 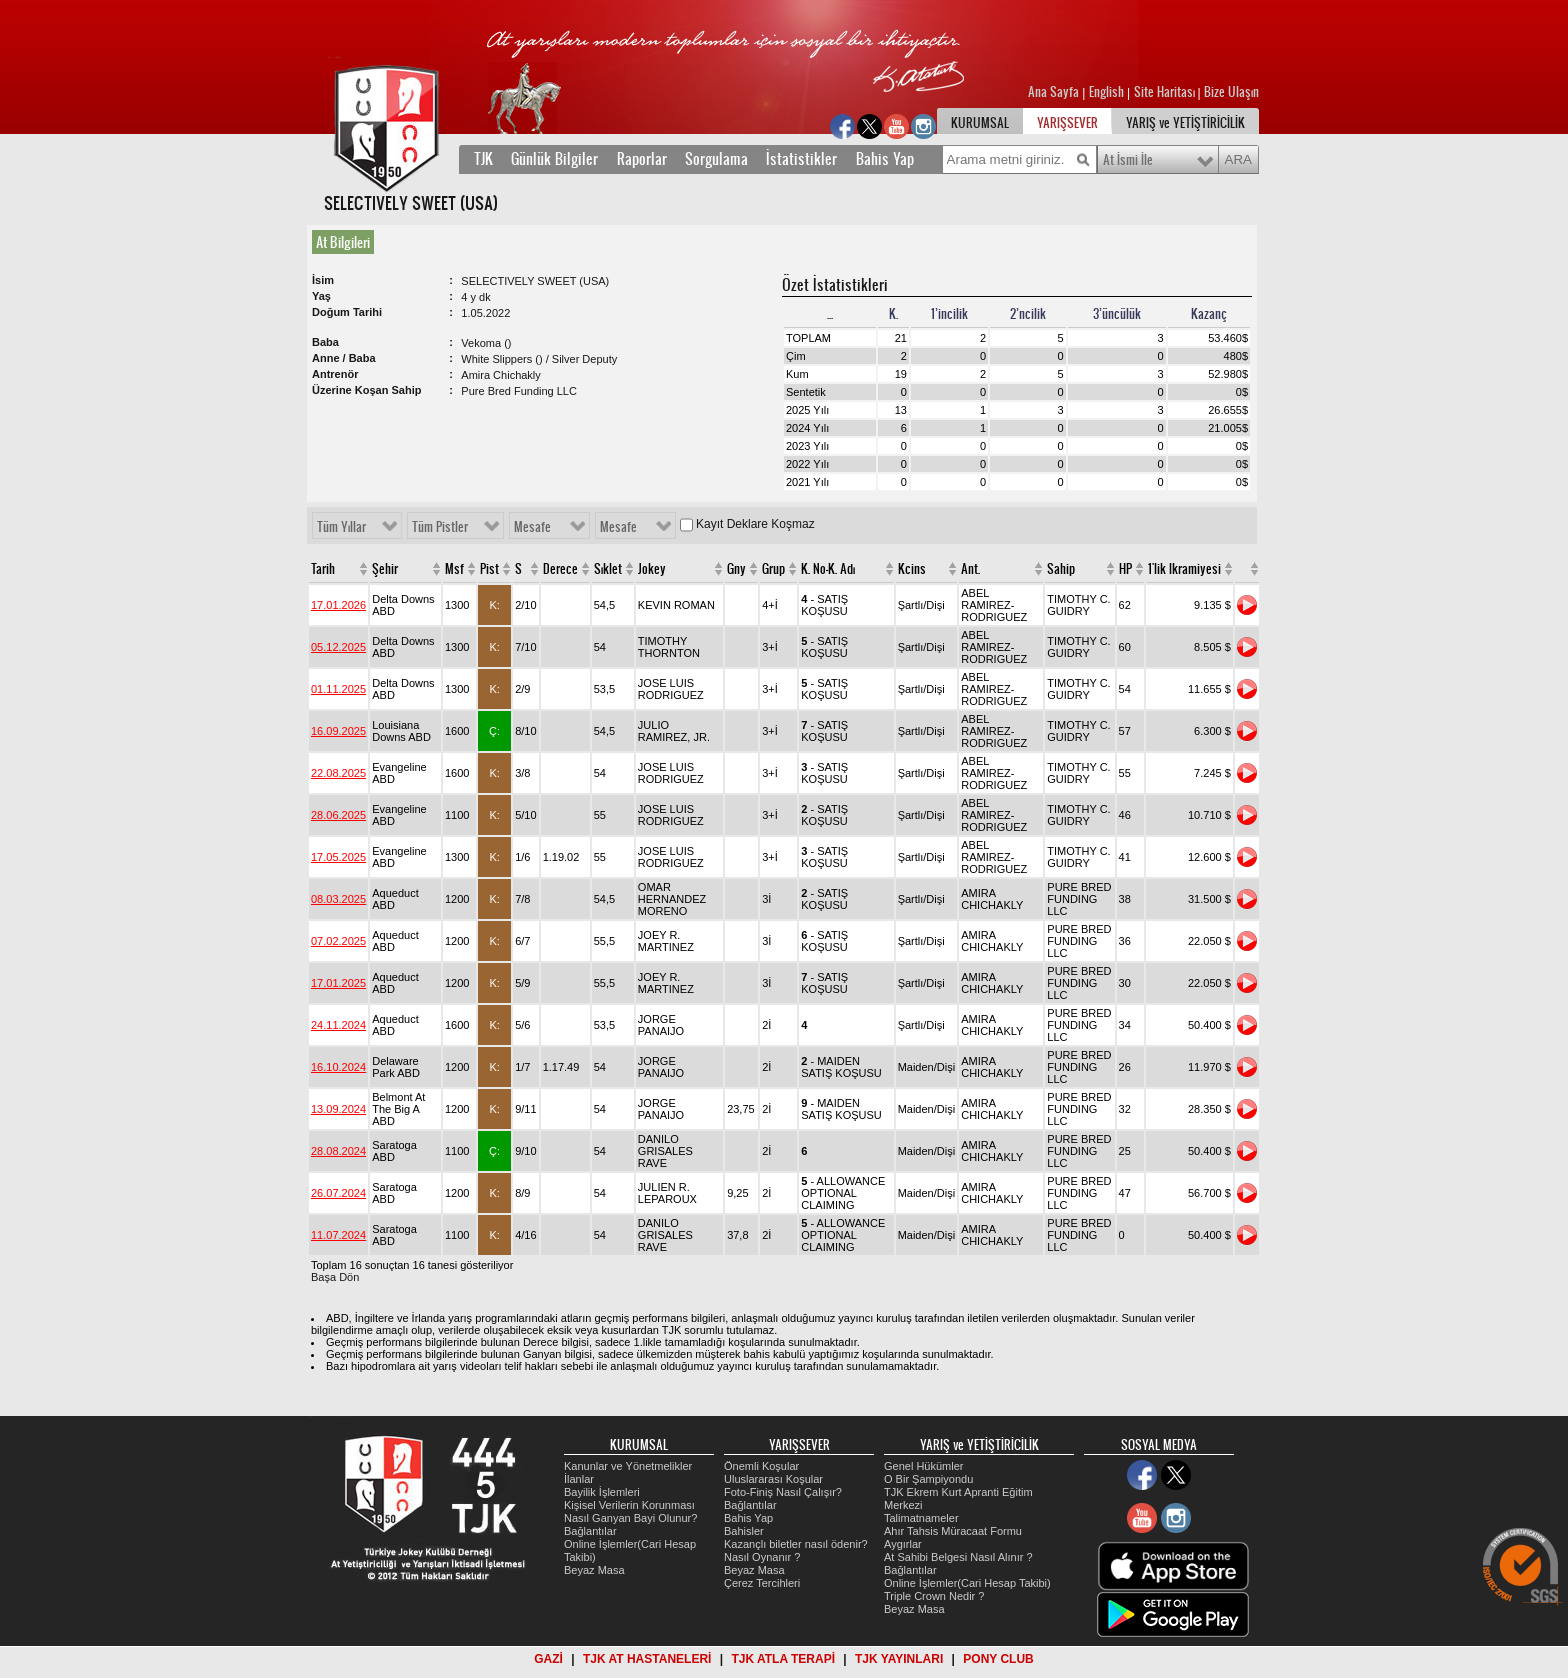 I want to click on Msf, so click(x=454, y=569).